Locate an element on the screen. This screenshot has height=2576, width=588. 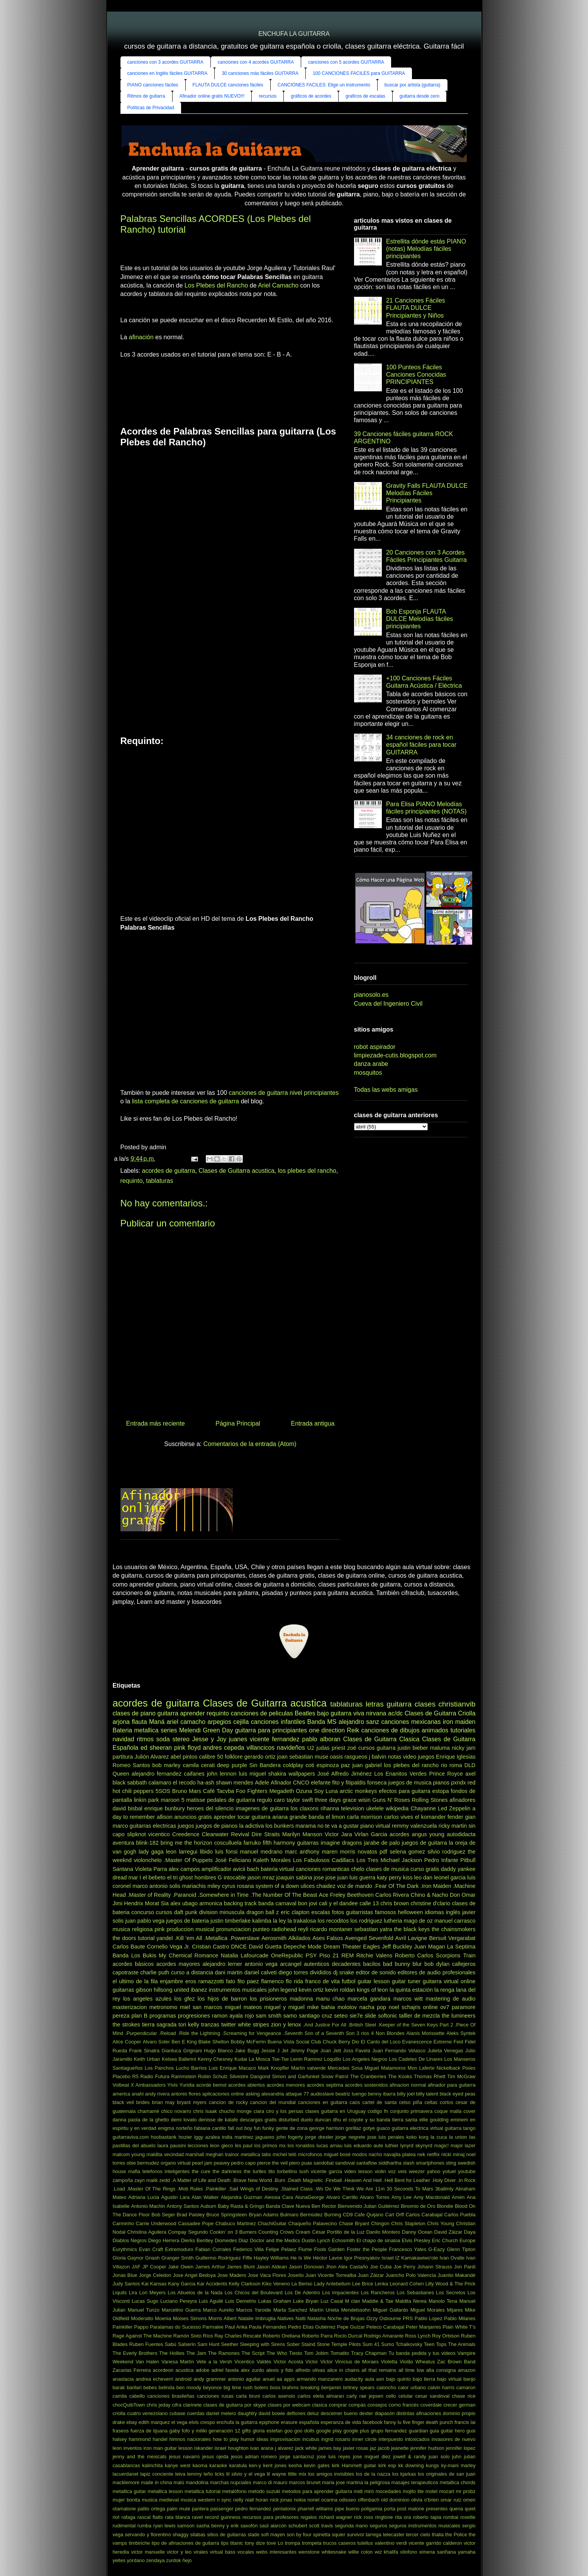
asking alexandria is located at coordinates (265, 2094).